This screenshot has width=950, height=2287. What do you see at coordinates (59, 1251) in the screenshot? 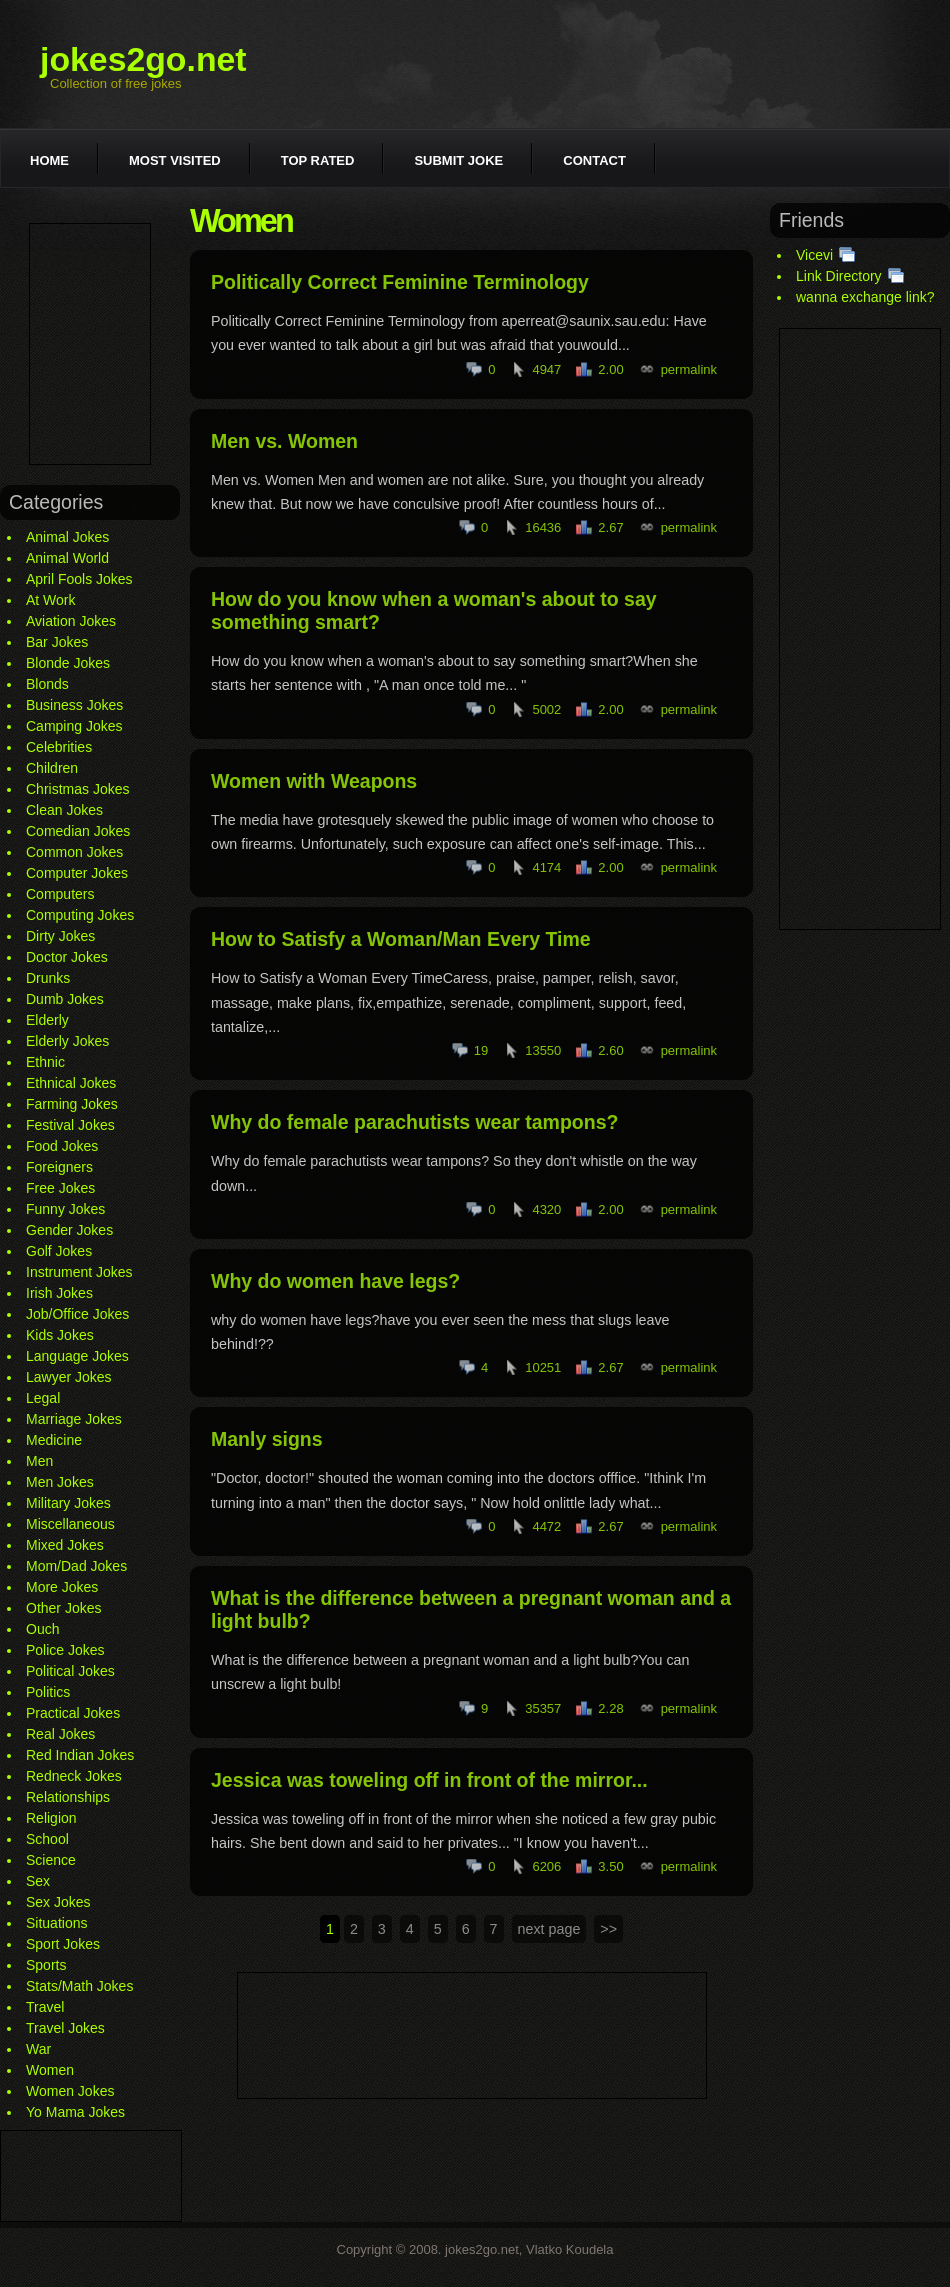
I see `Golf Jokes` at bounding box center [59, 1251].